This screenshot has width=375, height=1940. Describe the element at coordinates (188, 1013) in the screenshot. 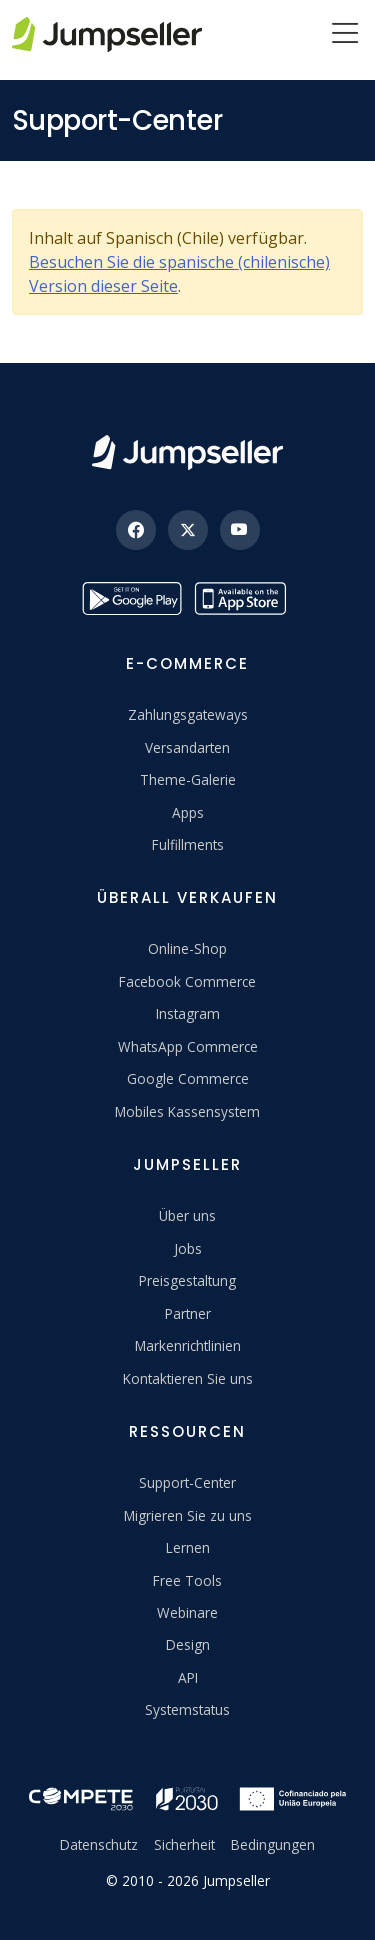

I see `Instagram` at that location.